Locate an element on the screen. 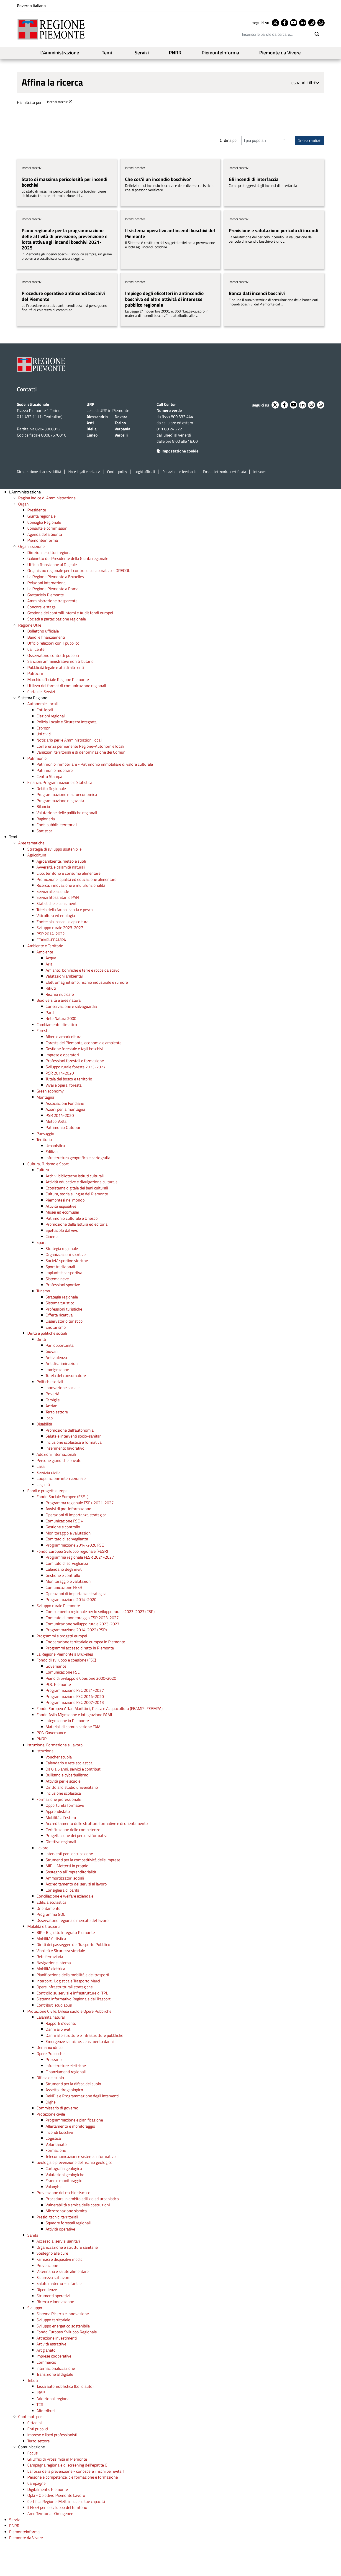  Promozione, qualità ed educazione alimentare is located at coordinates (76, 885).